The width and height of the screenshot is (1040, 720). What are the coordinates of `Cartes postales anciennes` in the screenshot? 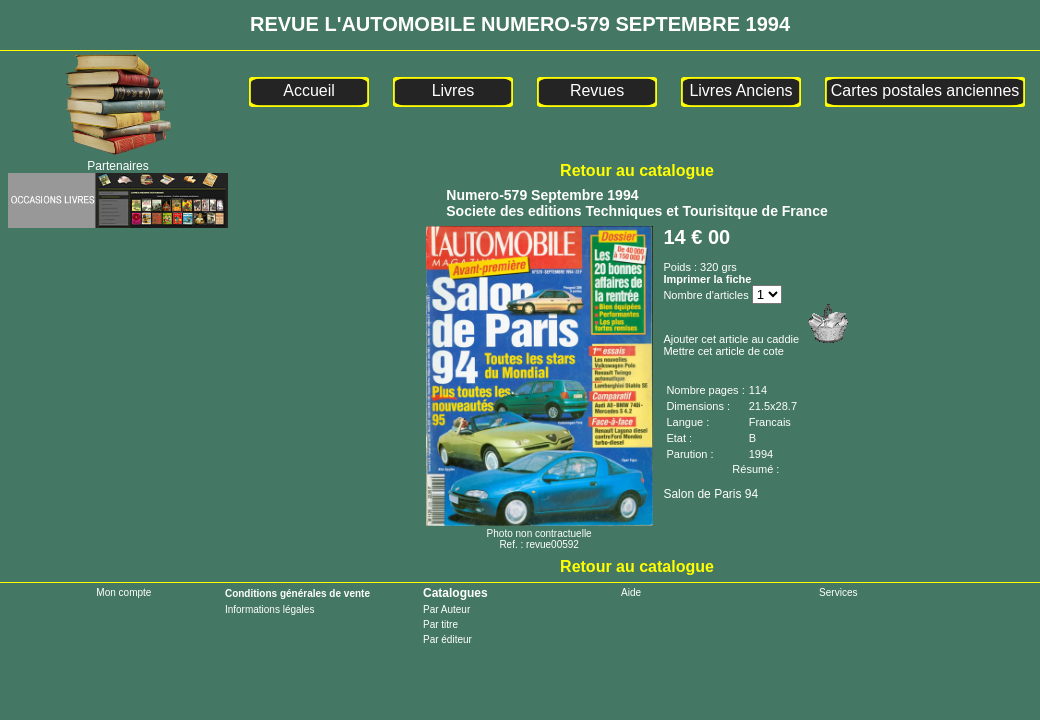 It's located at (925, 90).